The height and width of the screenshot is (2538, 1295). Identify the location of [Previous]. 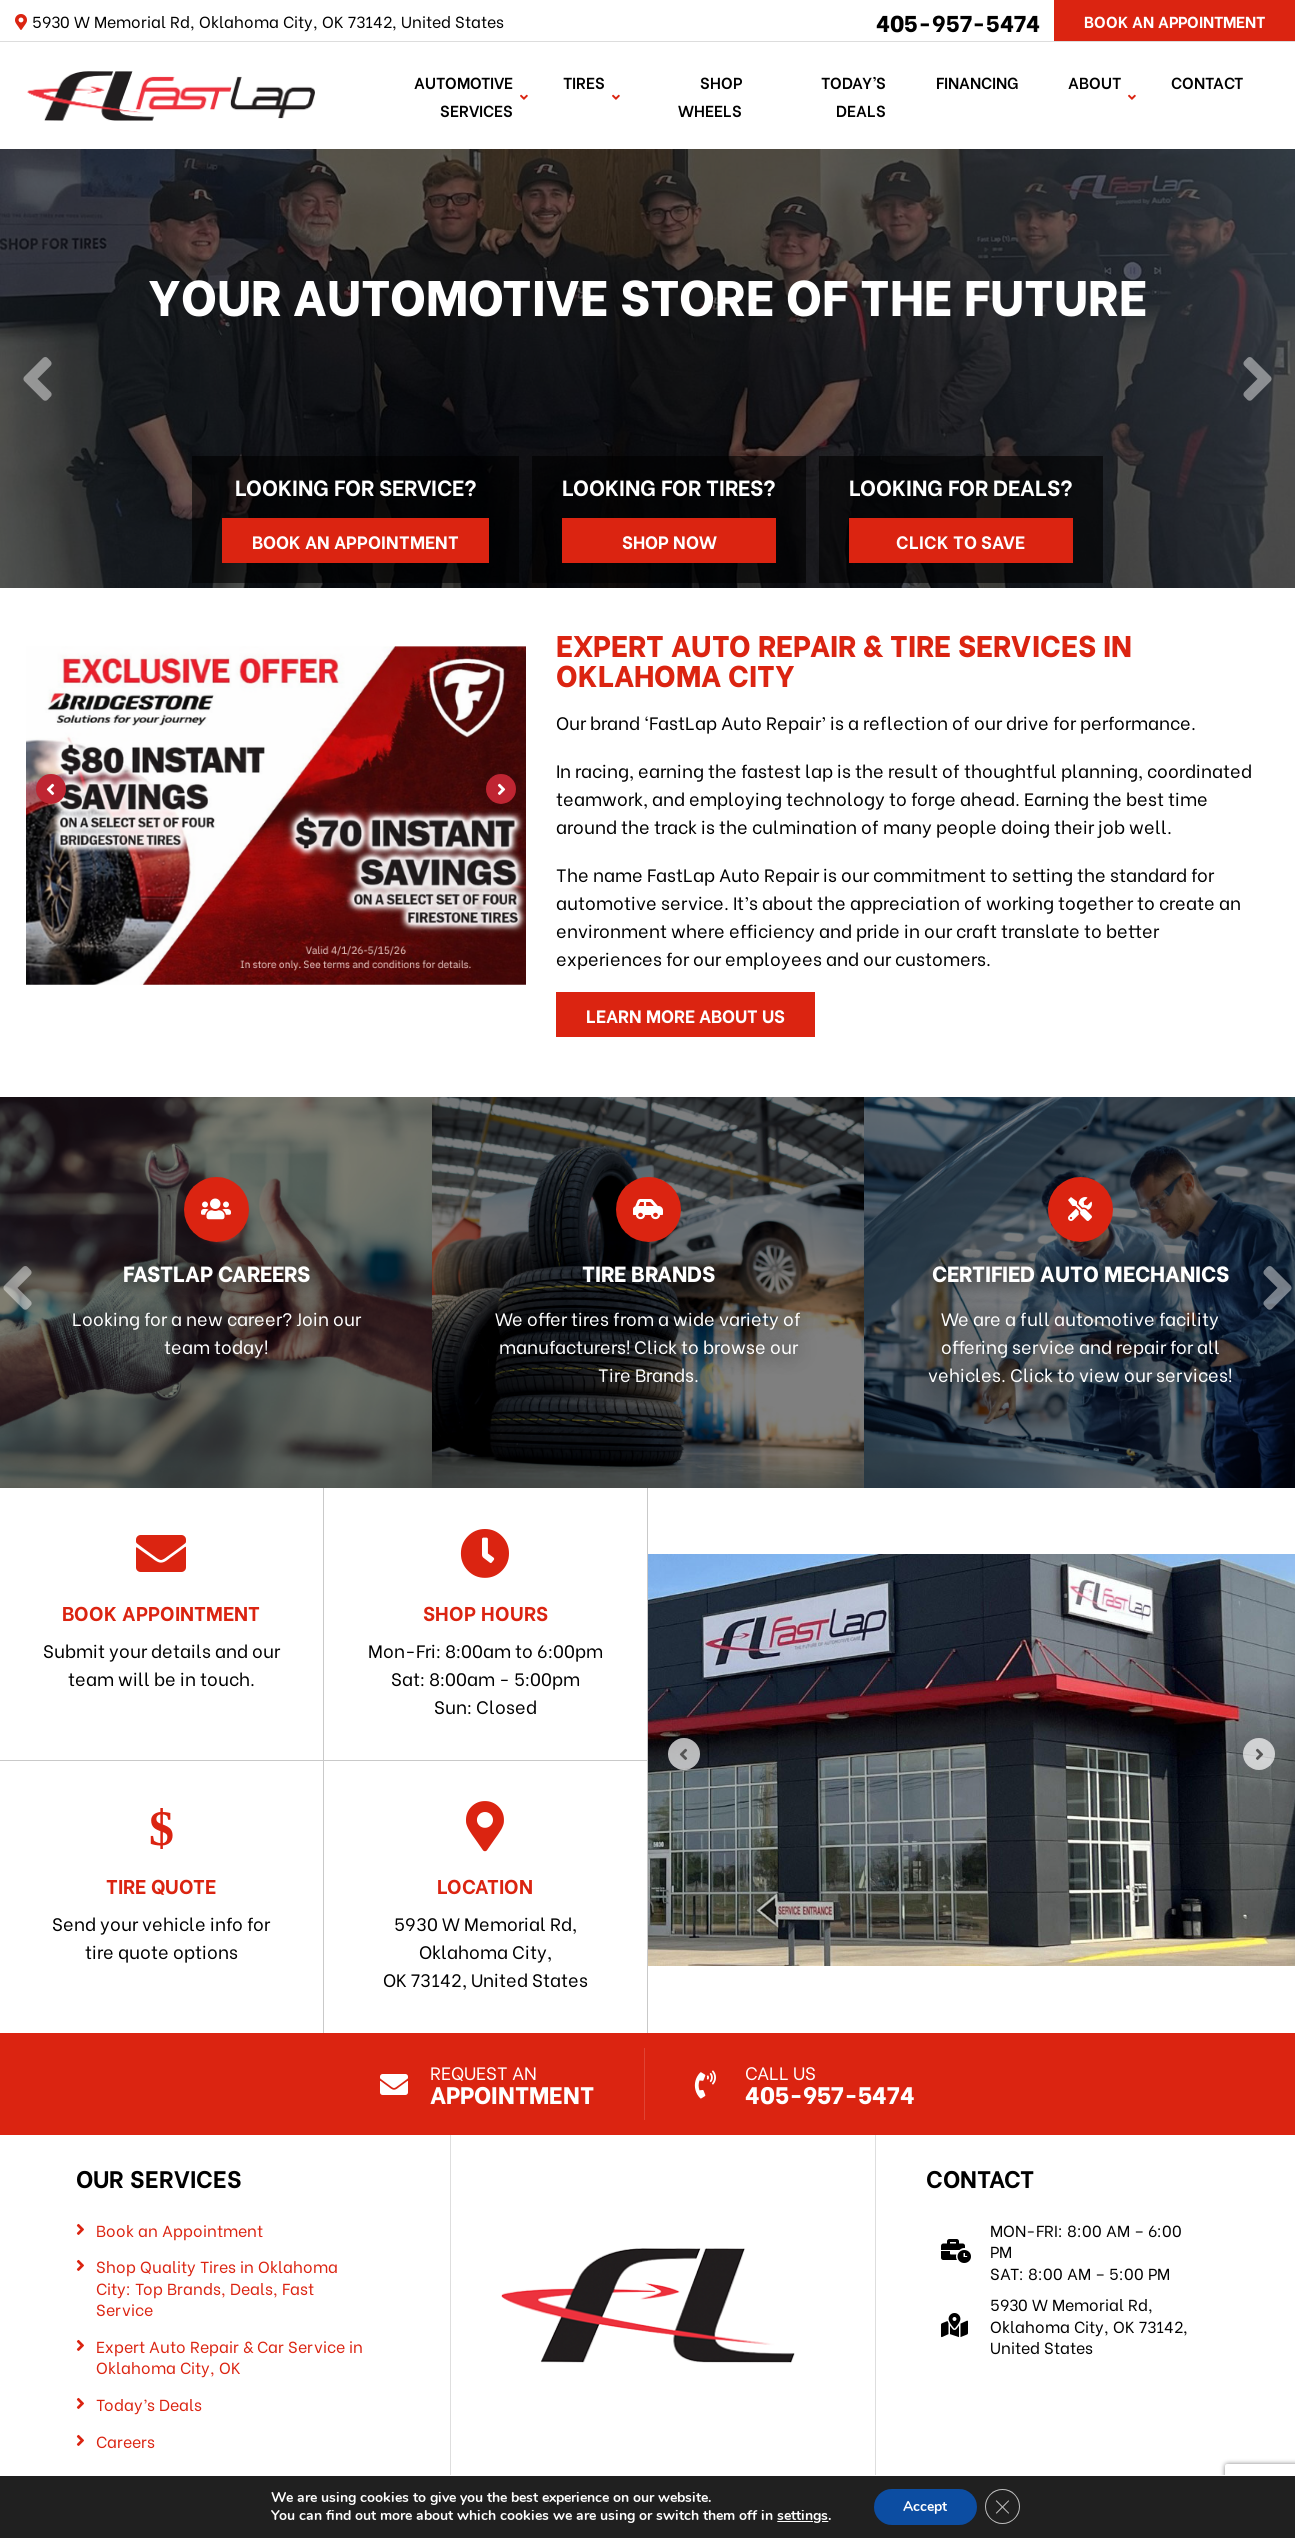
(37, 379).